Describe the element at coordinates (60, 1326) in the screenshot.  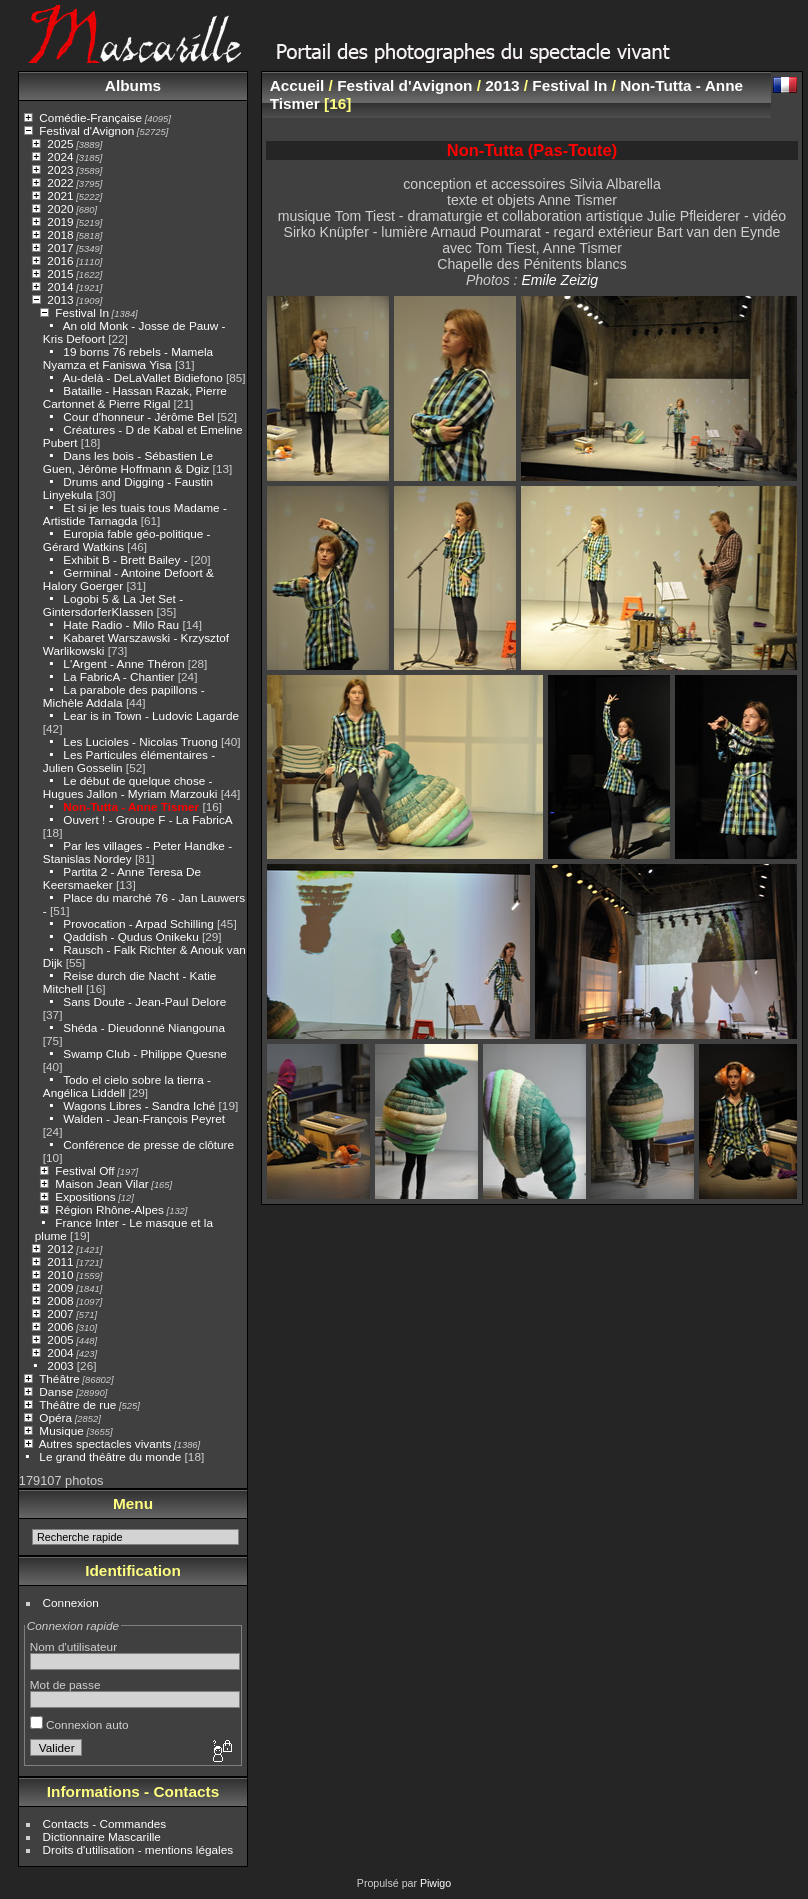
I see `2006` at that location.